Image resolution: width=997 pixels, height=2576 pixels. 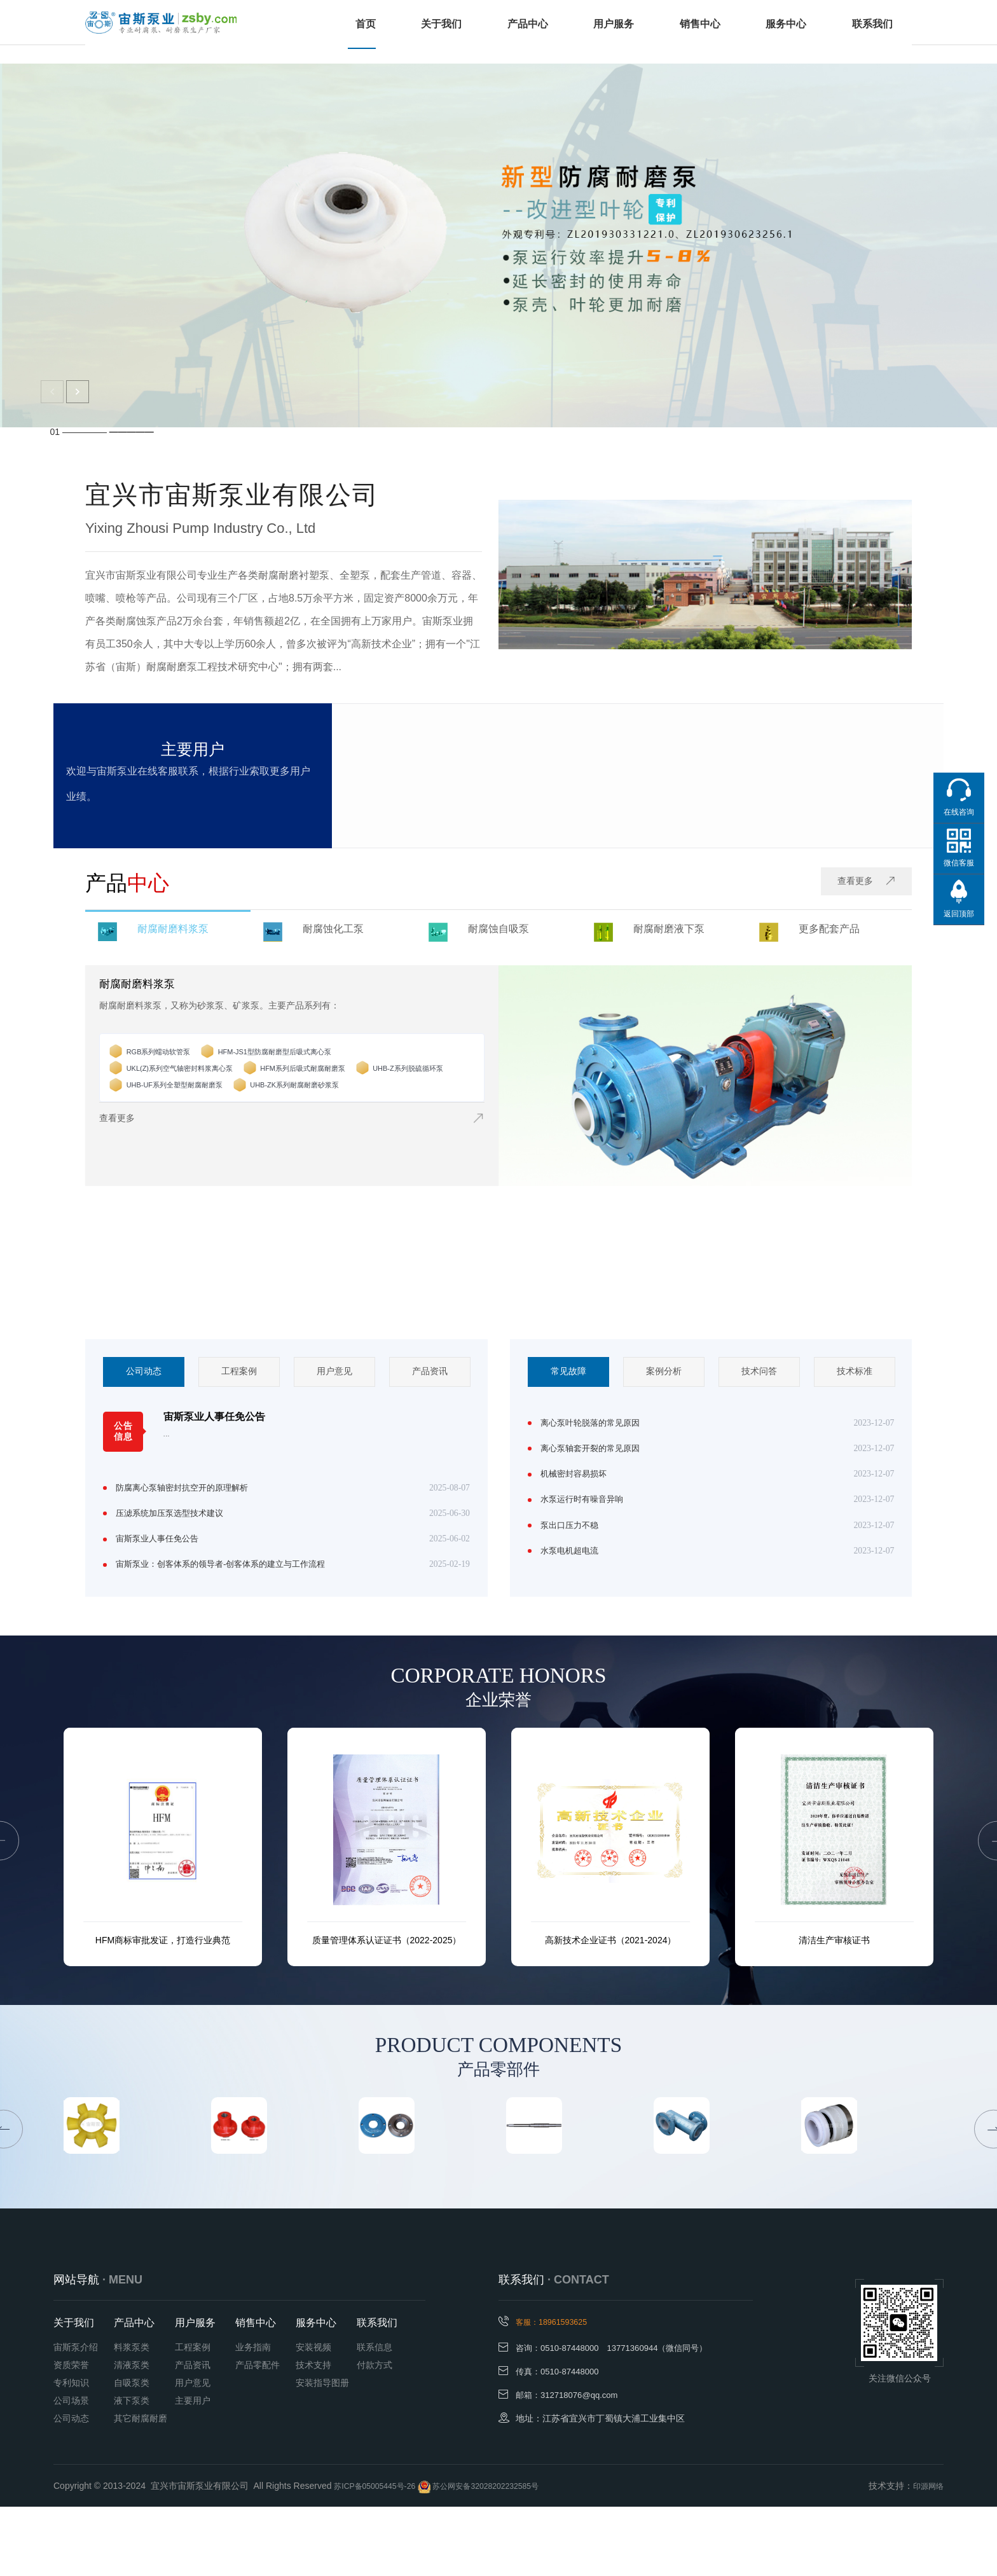 What do you see at coordinates (372, 1081) in the screenshot?
I see `HFM系列后吸式耐腐耐磨泵` at bounding box center [372, 1081].